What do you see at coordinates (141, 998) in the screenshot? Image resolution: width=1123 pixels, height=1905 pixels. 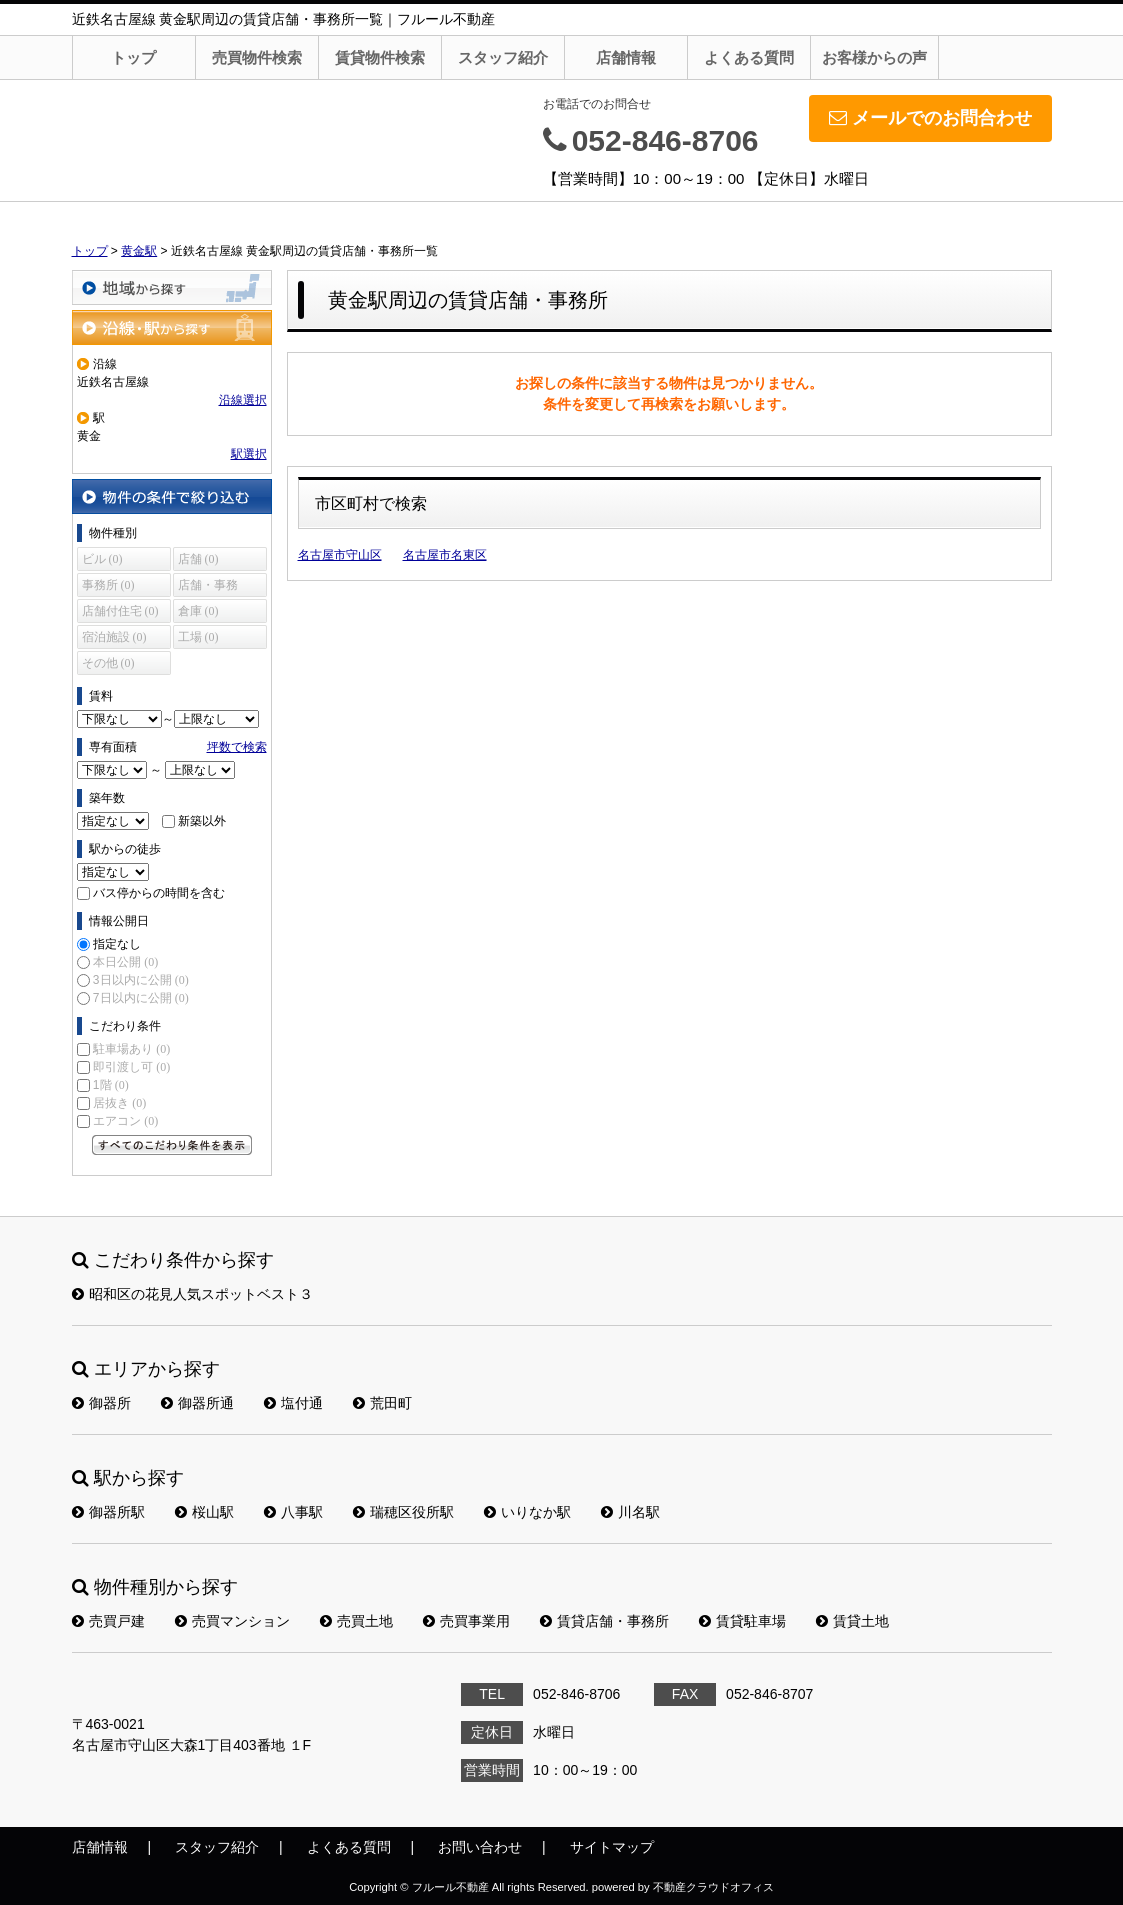 I see `7日以内に公開` at bounding box center [141, 998].